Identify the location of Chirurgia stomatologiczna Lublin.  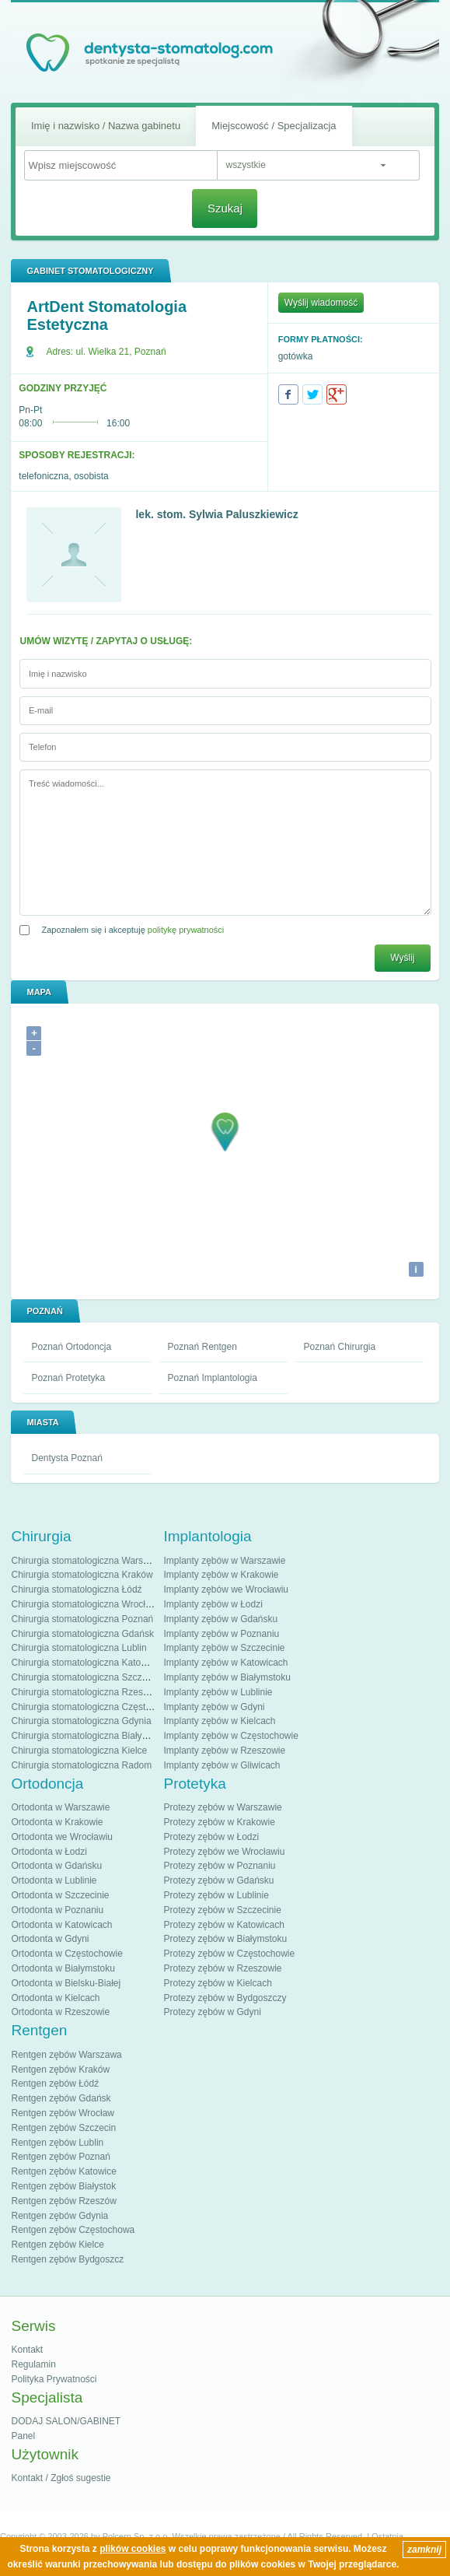
(78, 1647).